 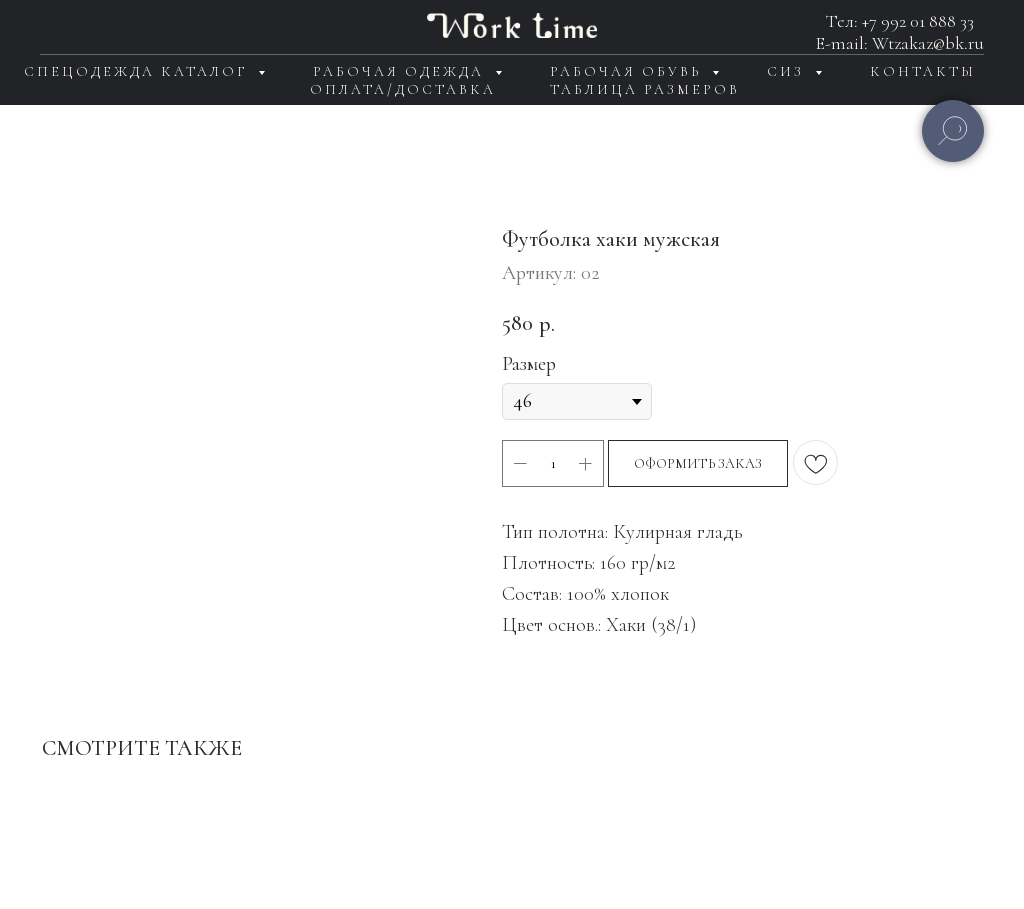 I want to click on Спецодежда каталог, so click(x=138, y=71).